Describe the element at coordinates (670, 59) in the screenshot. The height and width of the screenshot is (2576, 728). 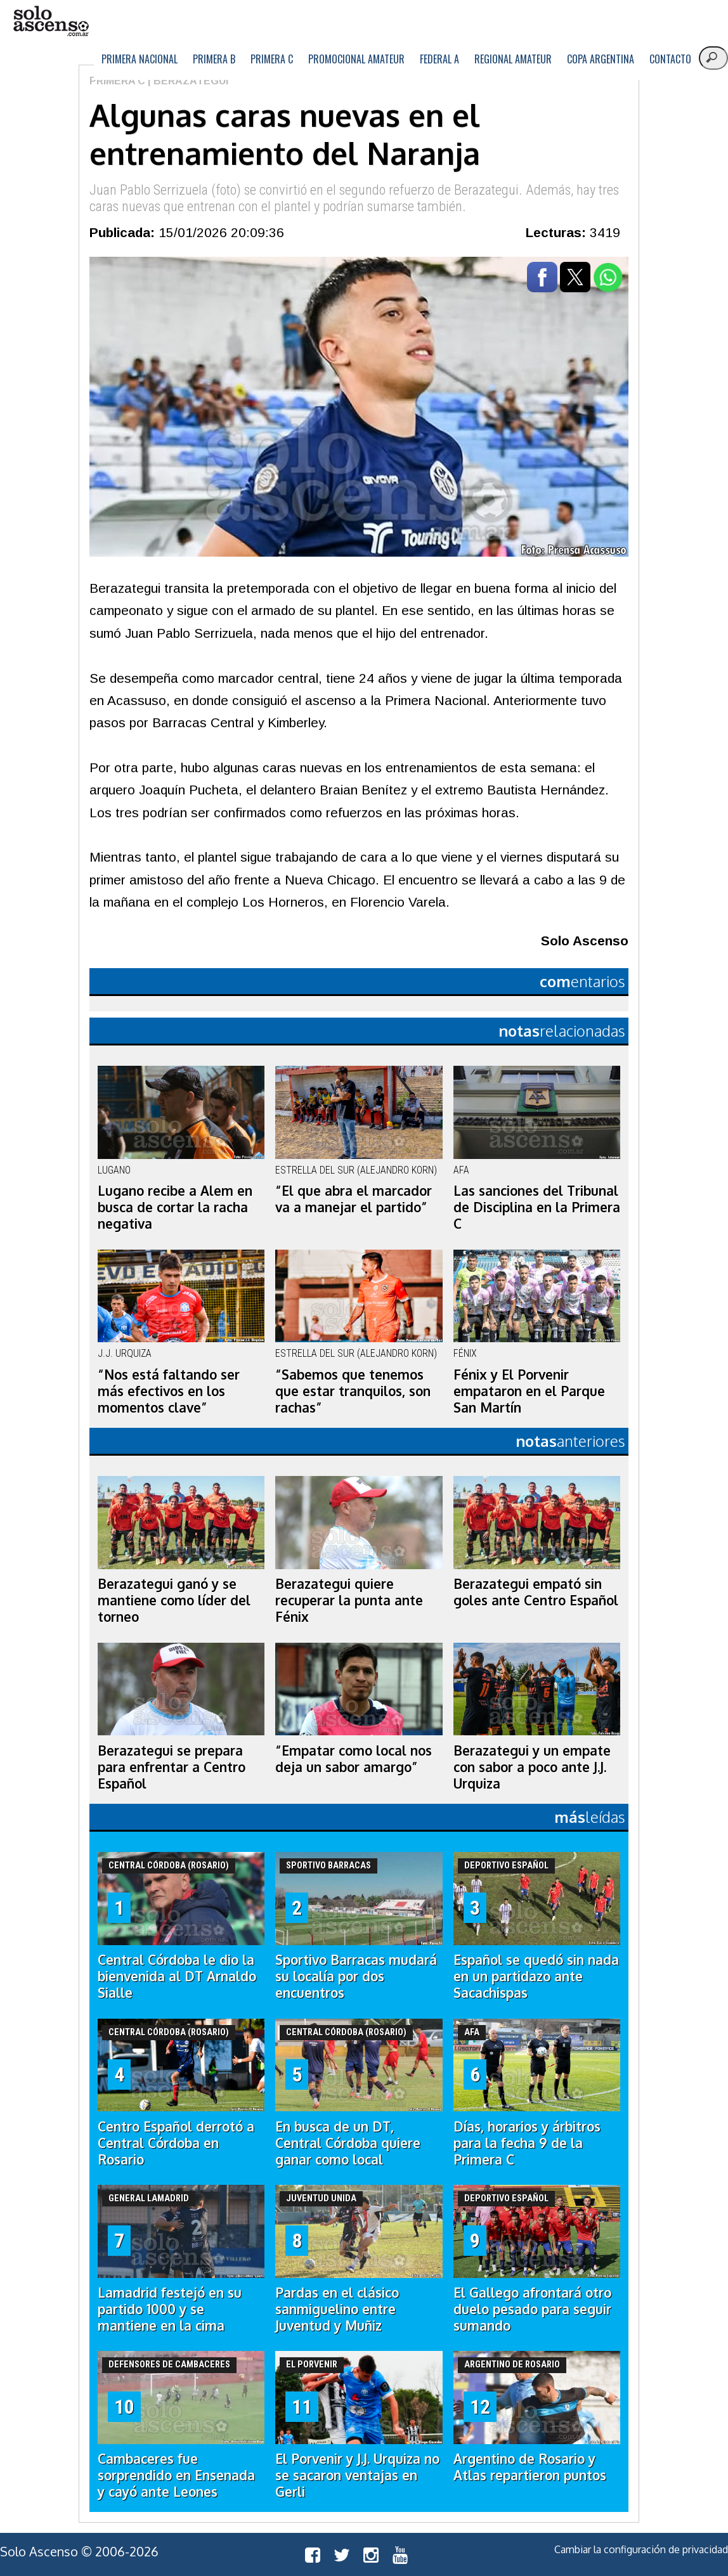
I see `Contacto` at that location.